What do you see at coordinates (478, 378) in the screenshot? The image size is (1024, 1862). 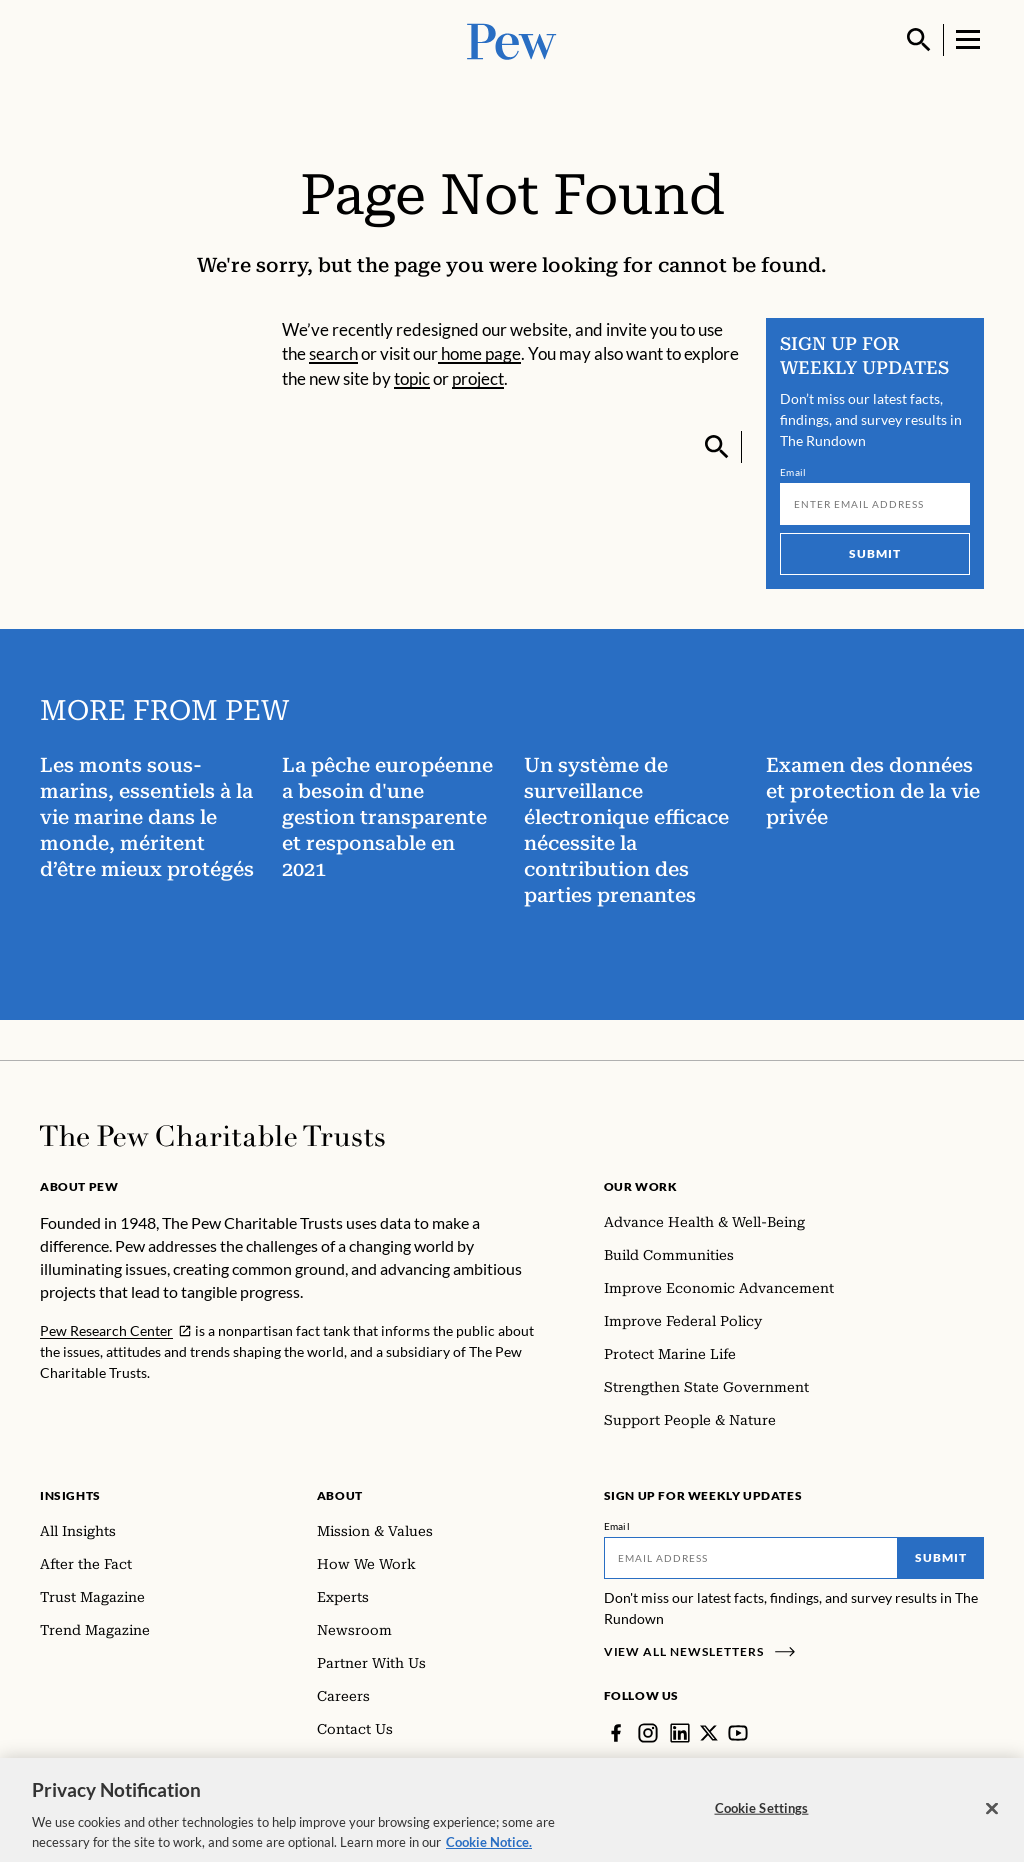 I see `project` at bounding box center [478, 378].